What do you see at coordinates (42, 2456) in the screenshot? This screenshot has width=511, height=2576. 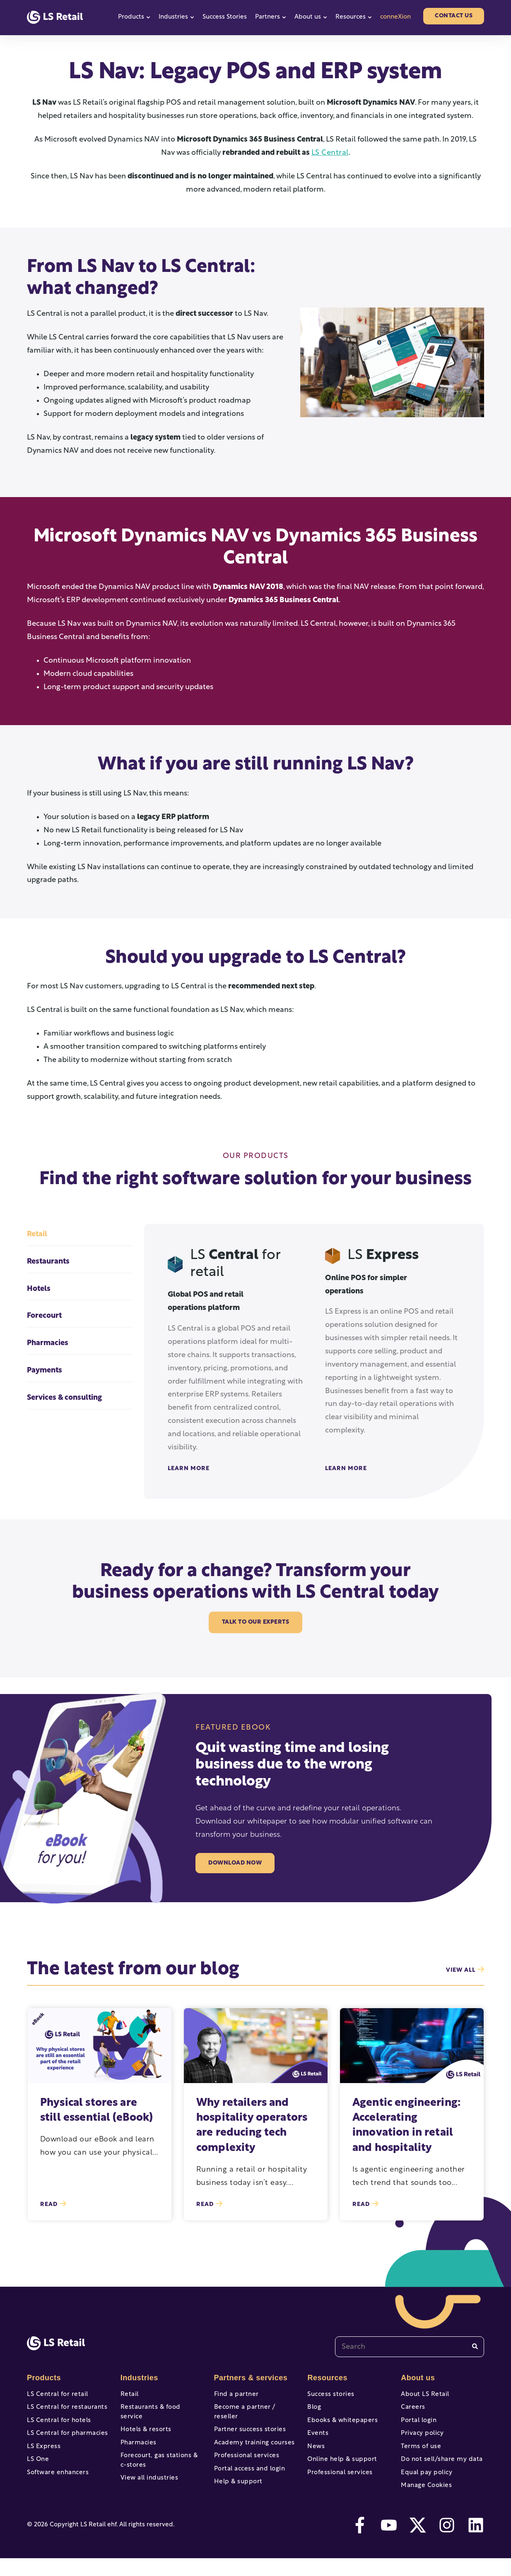 I see `LS Express [menuitem]` at bounding box center [42, 2456].